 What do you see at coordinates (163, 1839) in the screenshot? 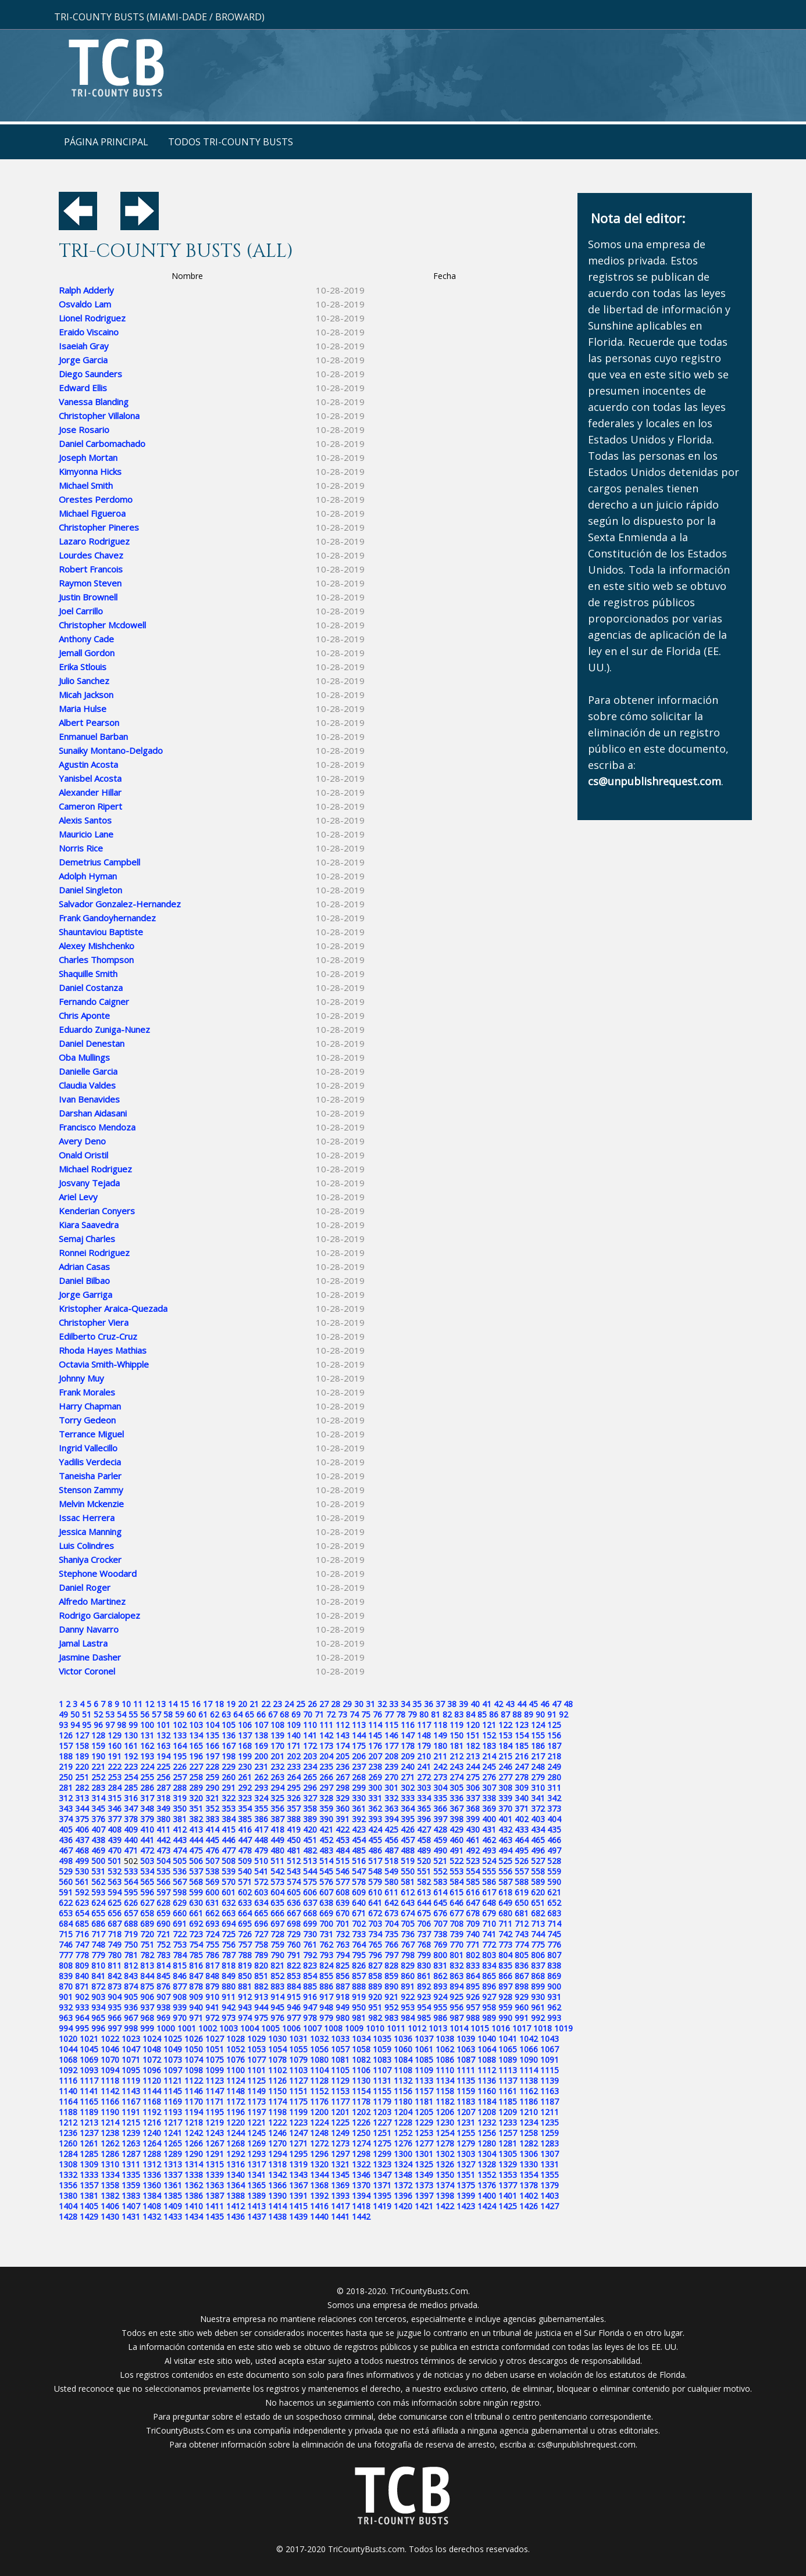
I see `442` at bounding box center [163, 1839].